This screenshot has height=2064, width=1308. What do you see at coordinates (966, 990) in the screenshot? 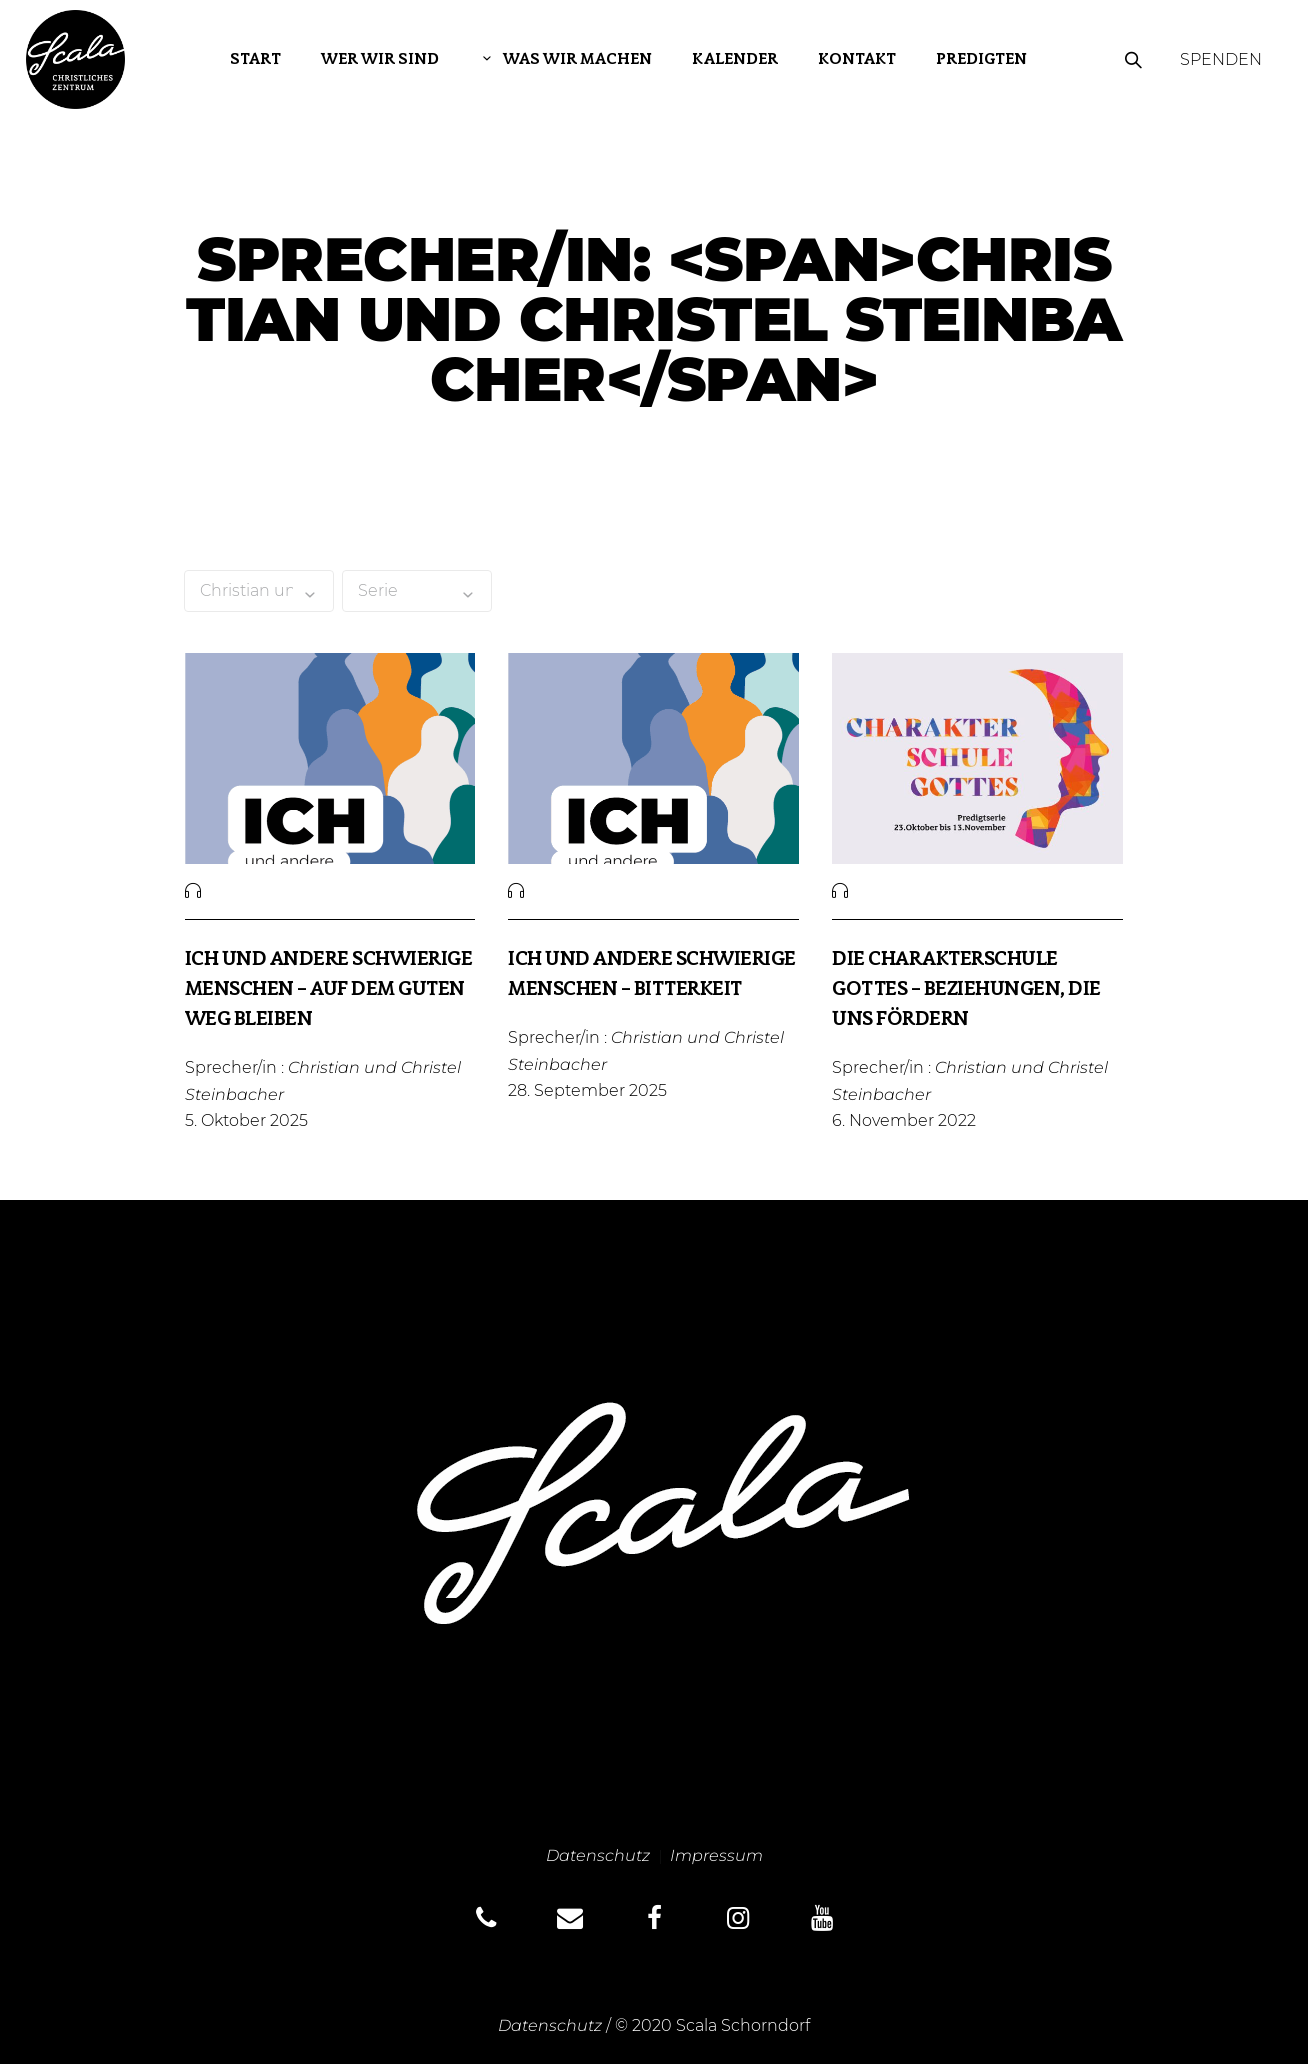
I see `Die Charakterschule Gottes – Beziehungen, die uns fördern` at bounding box center [966, 990].